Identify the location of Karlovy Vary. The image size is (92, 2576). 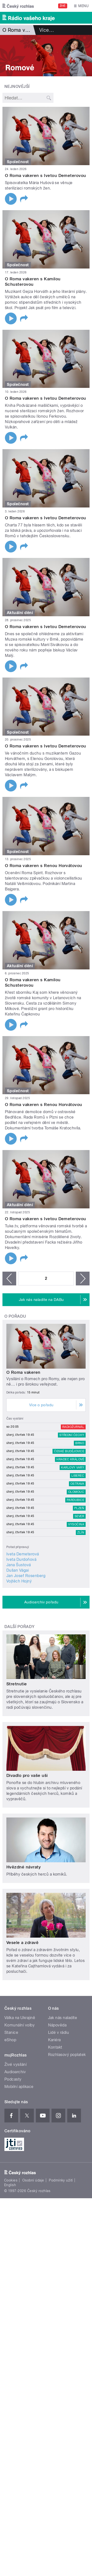
(72, 1467).